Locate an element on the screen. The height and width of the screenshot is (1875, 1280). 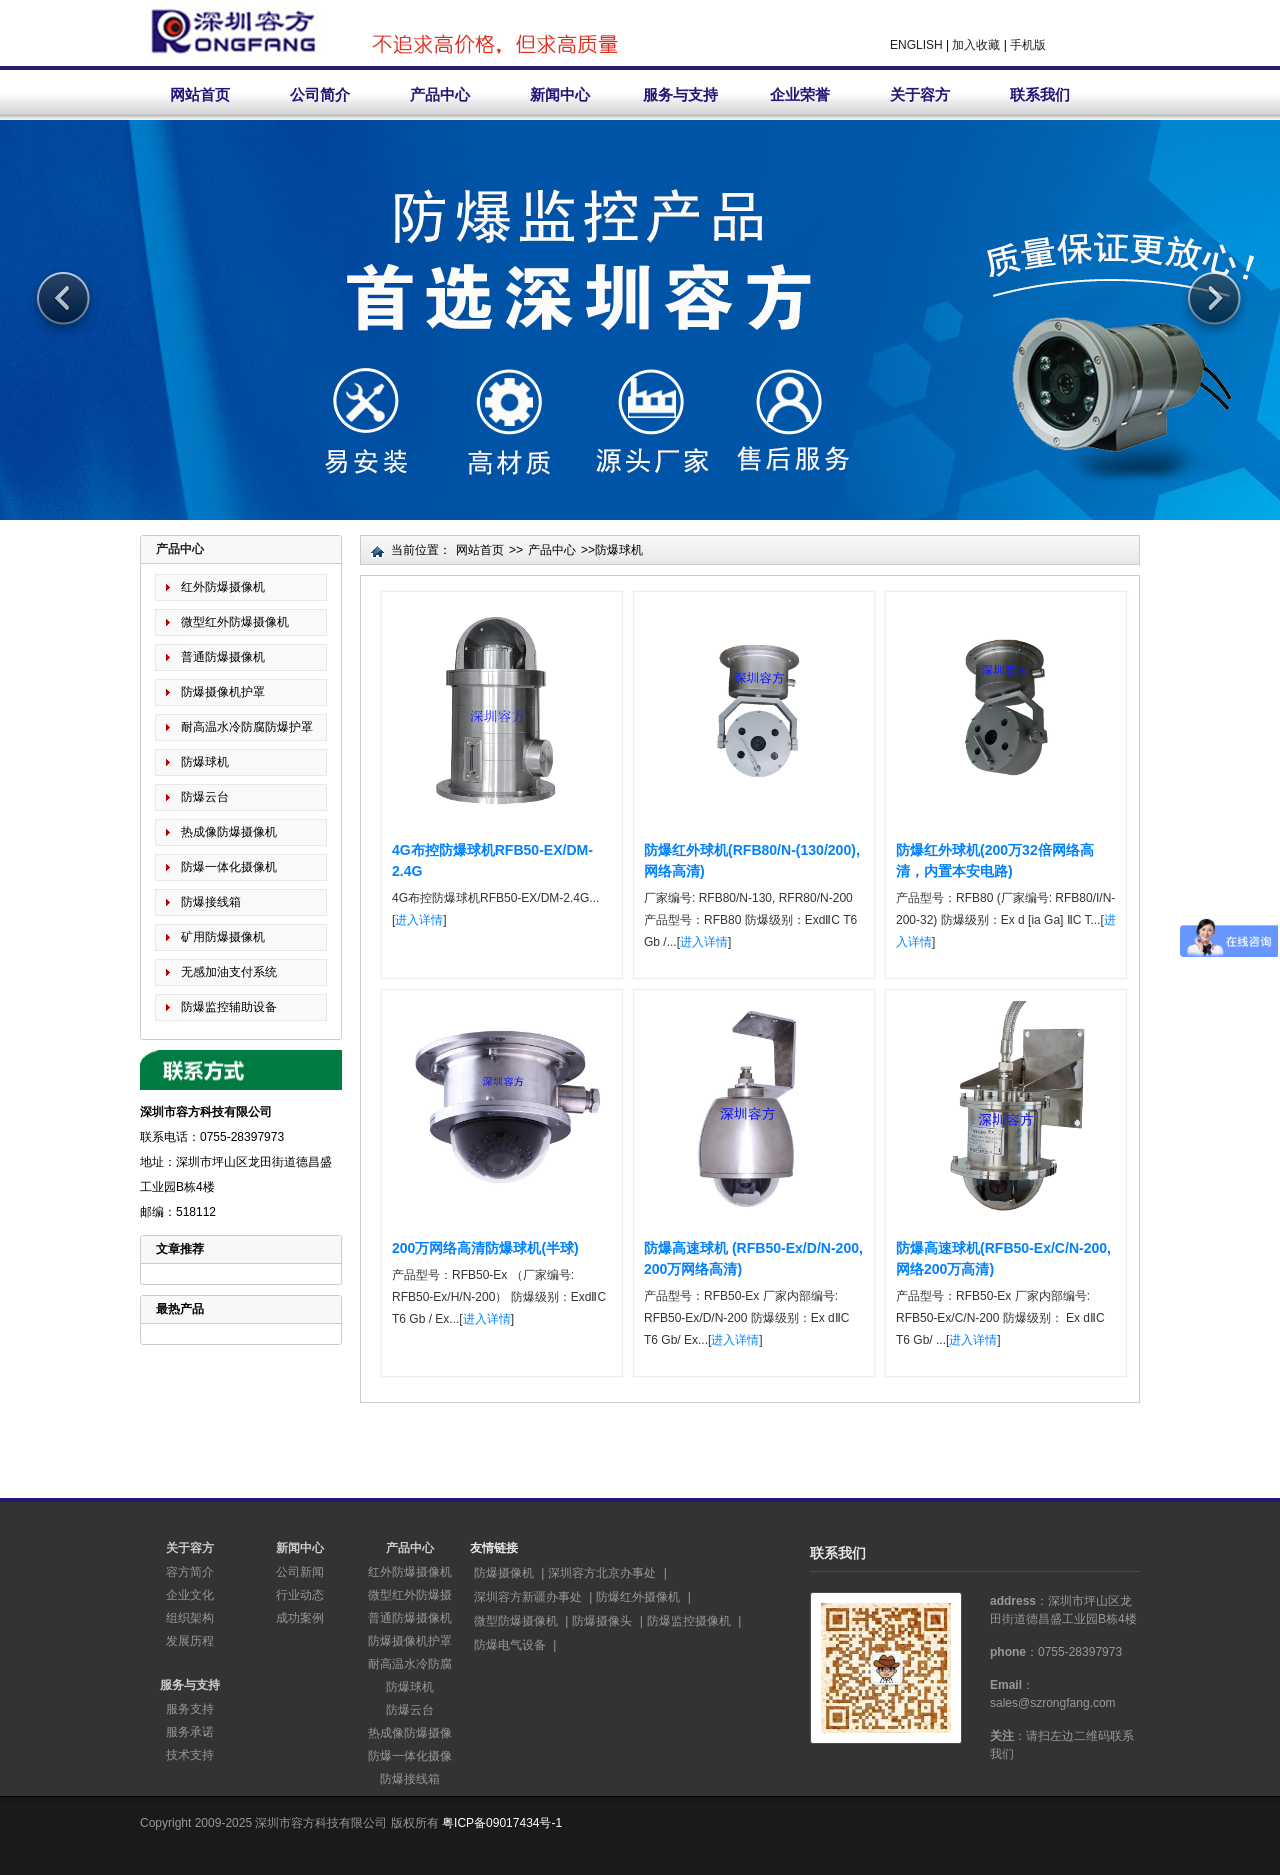
服务承诺 is located at coordinates (190, 1732).